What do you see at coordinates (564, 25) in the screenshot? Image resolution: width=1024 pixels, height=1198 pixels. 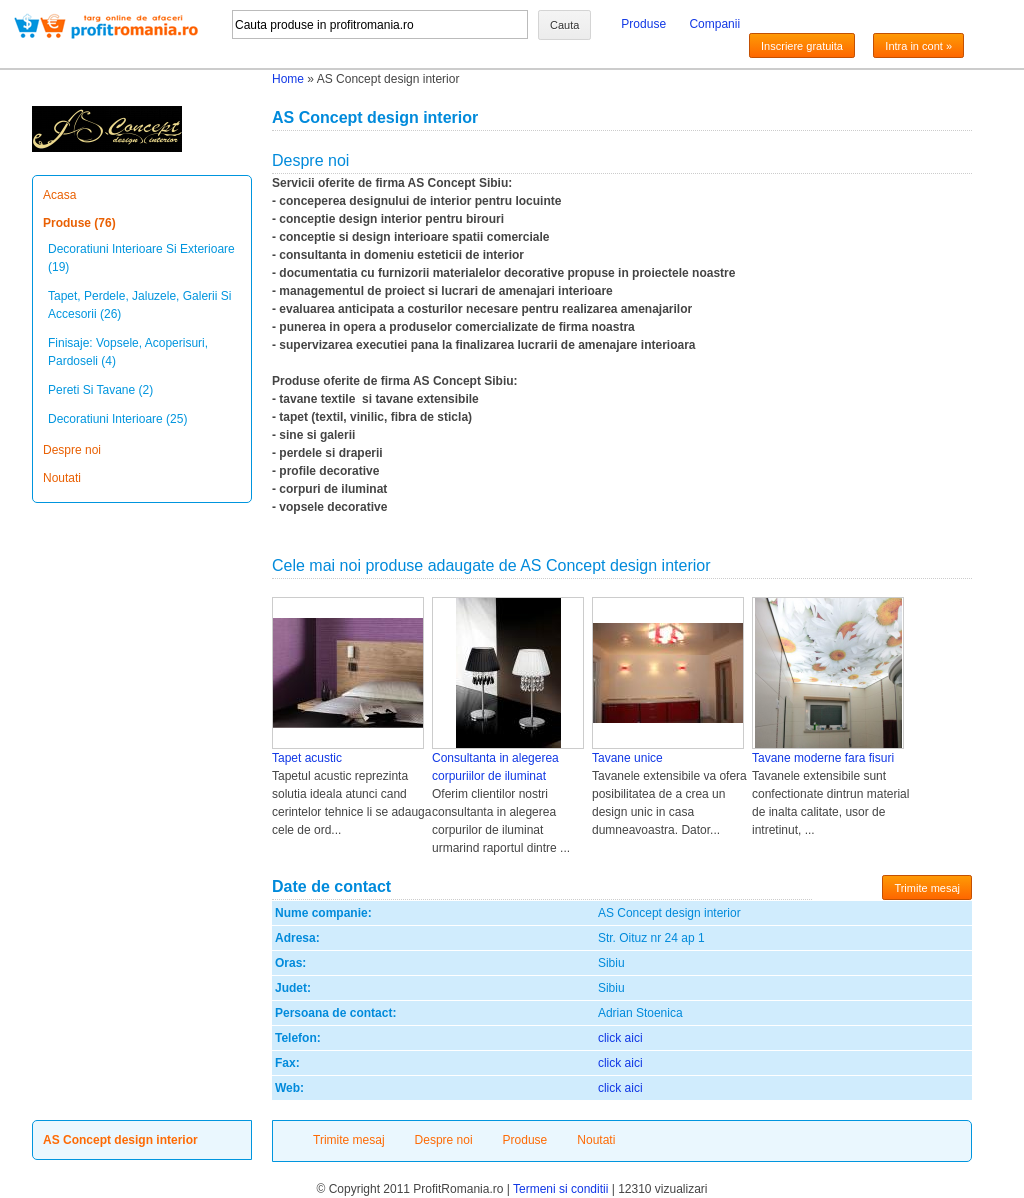 I see `Cauta` at bounding box center [564, 25].